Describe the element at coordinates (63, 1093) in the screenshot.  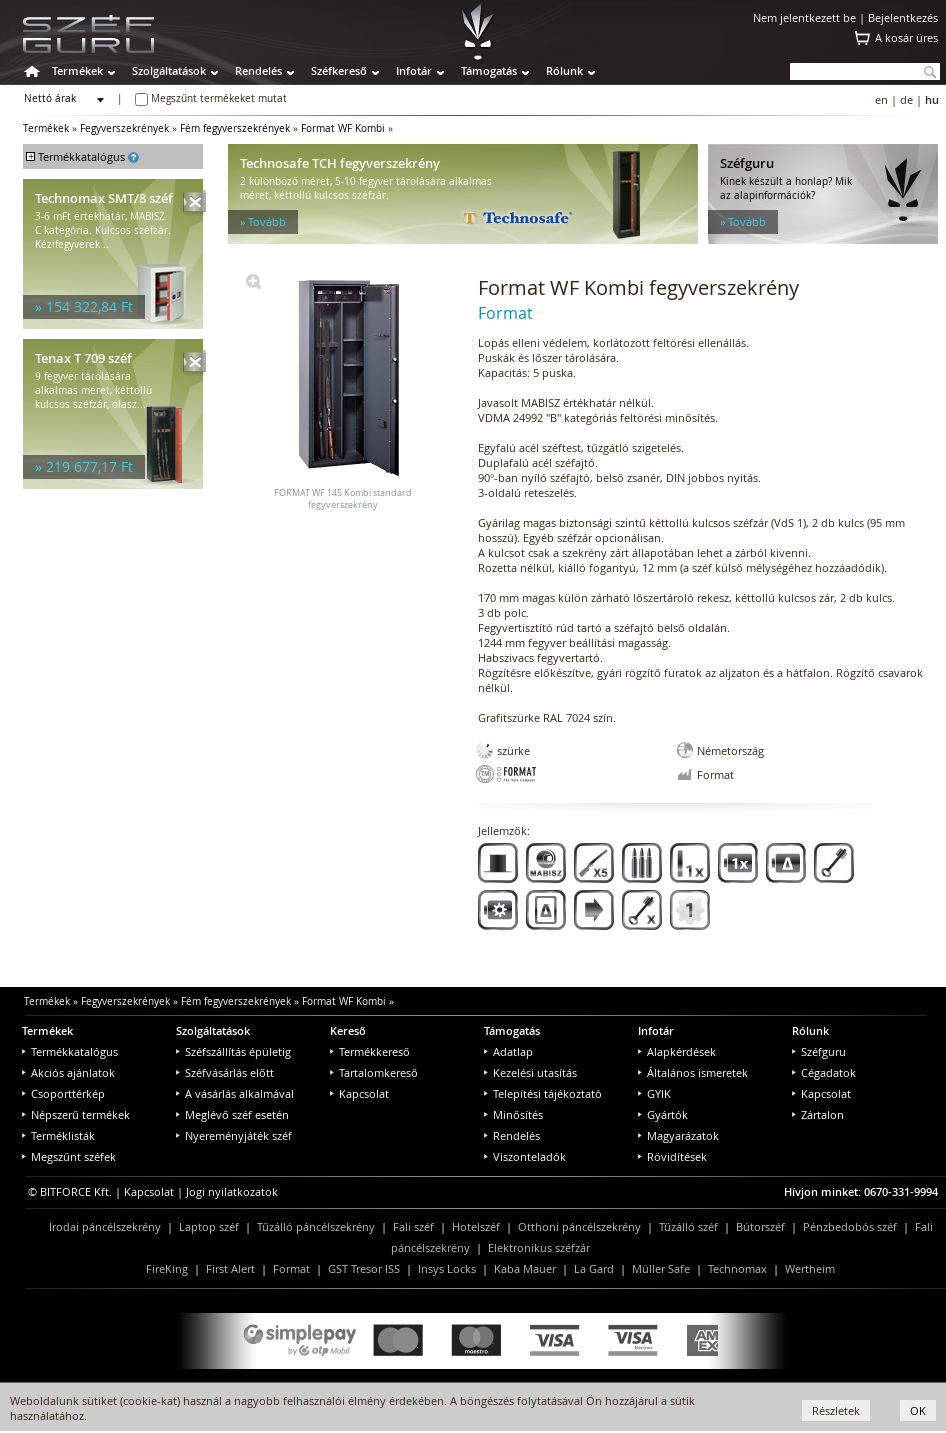
I see `Csoporttérkép` at that location.